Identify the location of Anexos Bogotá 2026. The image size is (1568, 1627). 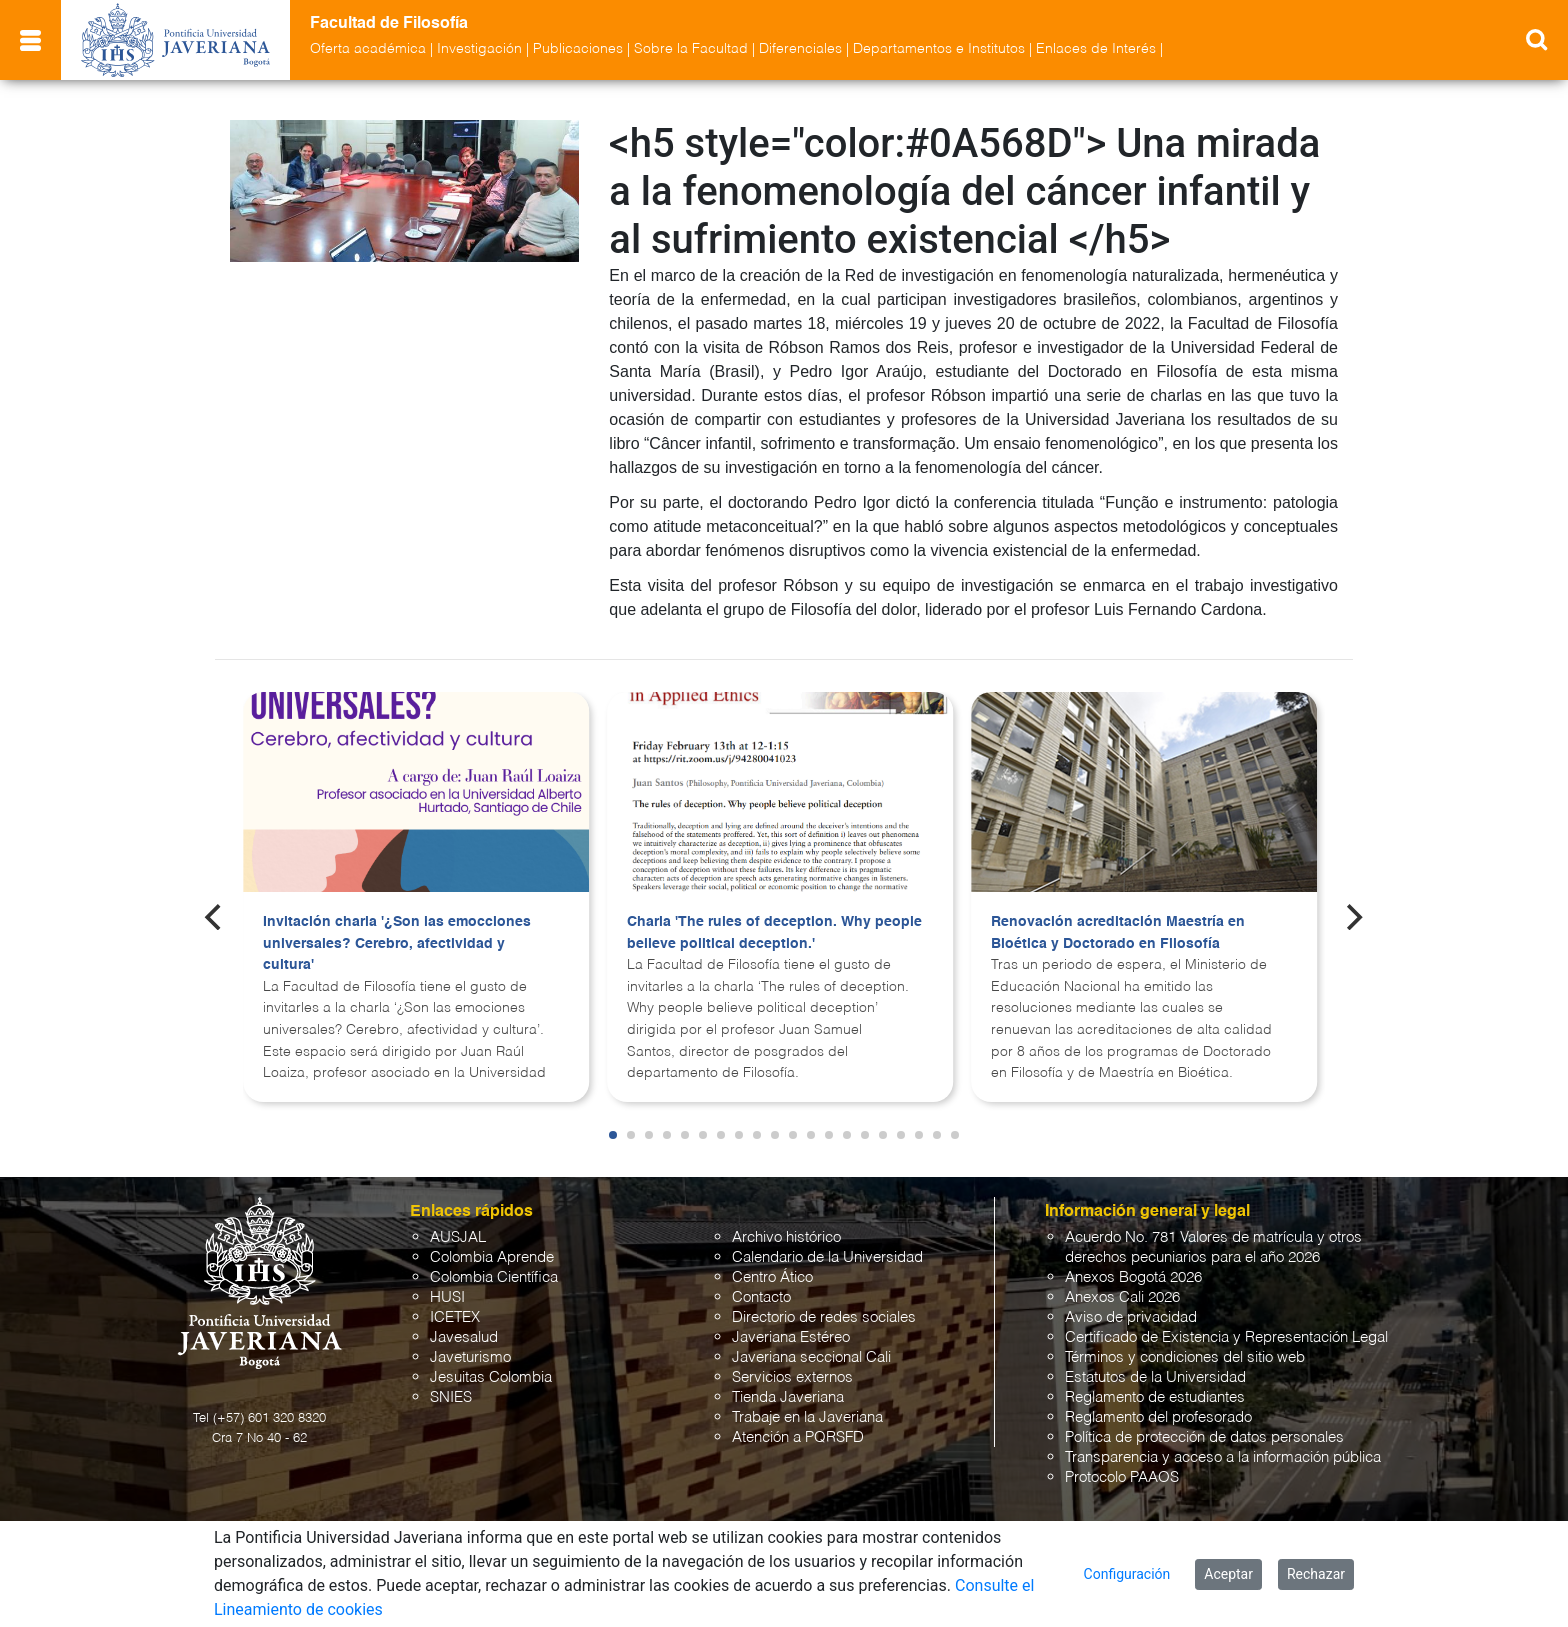
(1133, 1277).